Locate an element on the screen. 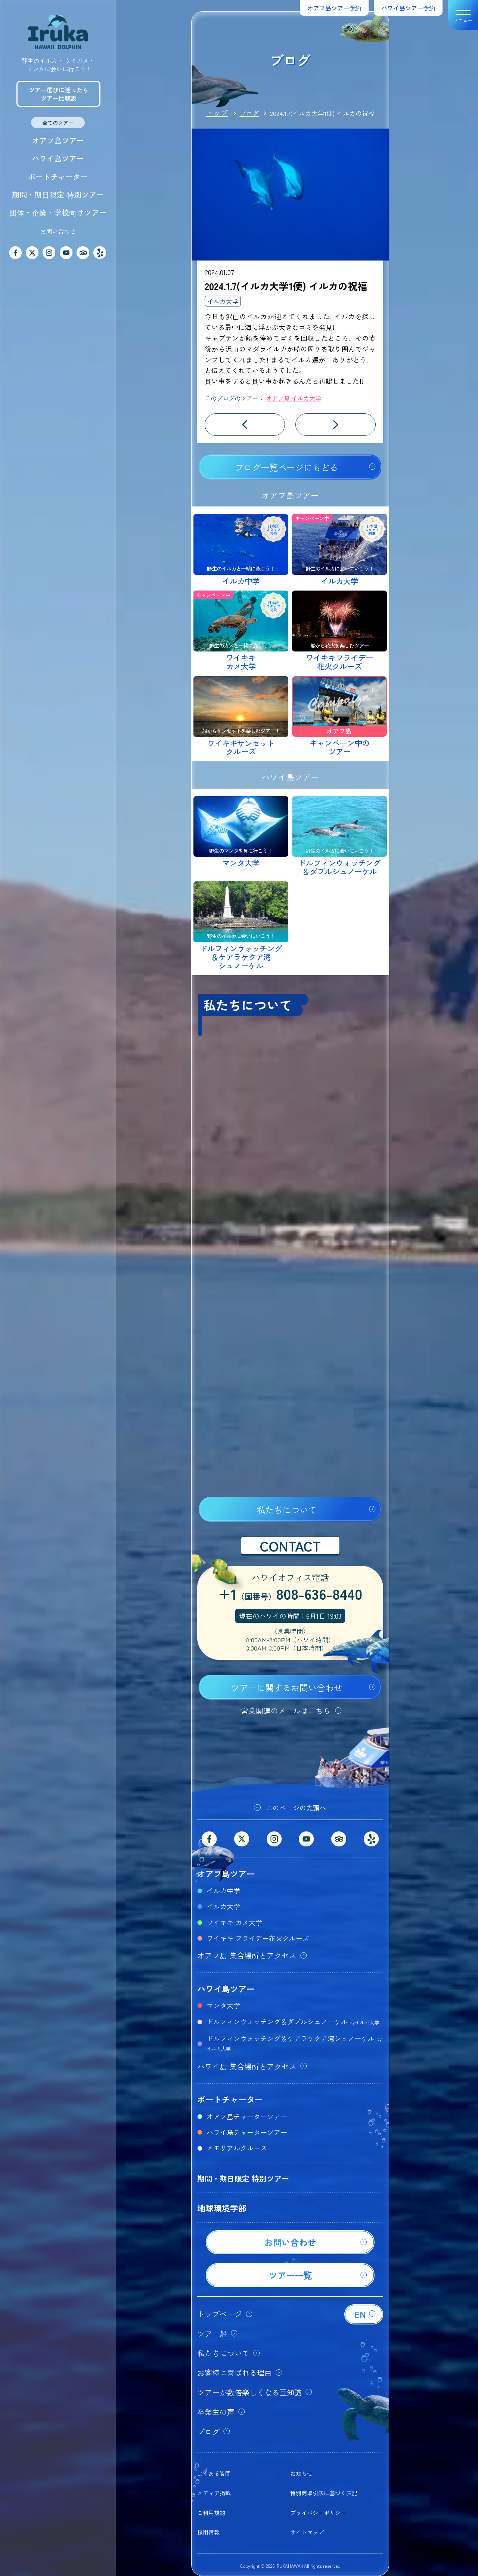  お問い合わせ is located at coordinates (58, 231).